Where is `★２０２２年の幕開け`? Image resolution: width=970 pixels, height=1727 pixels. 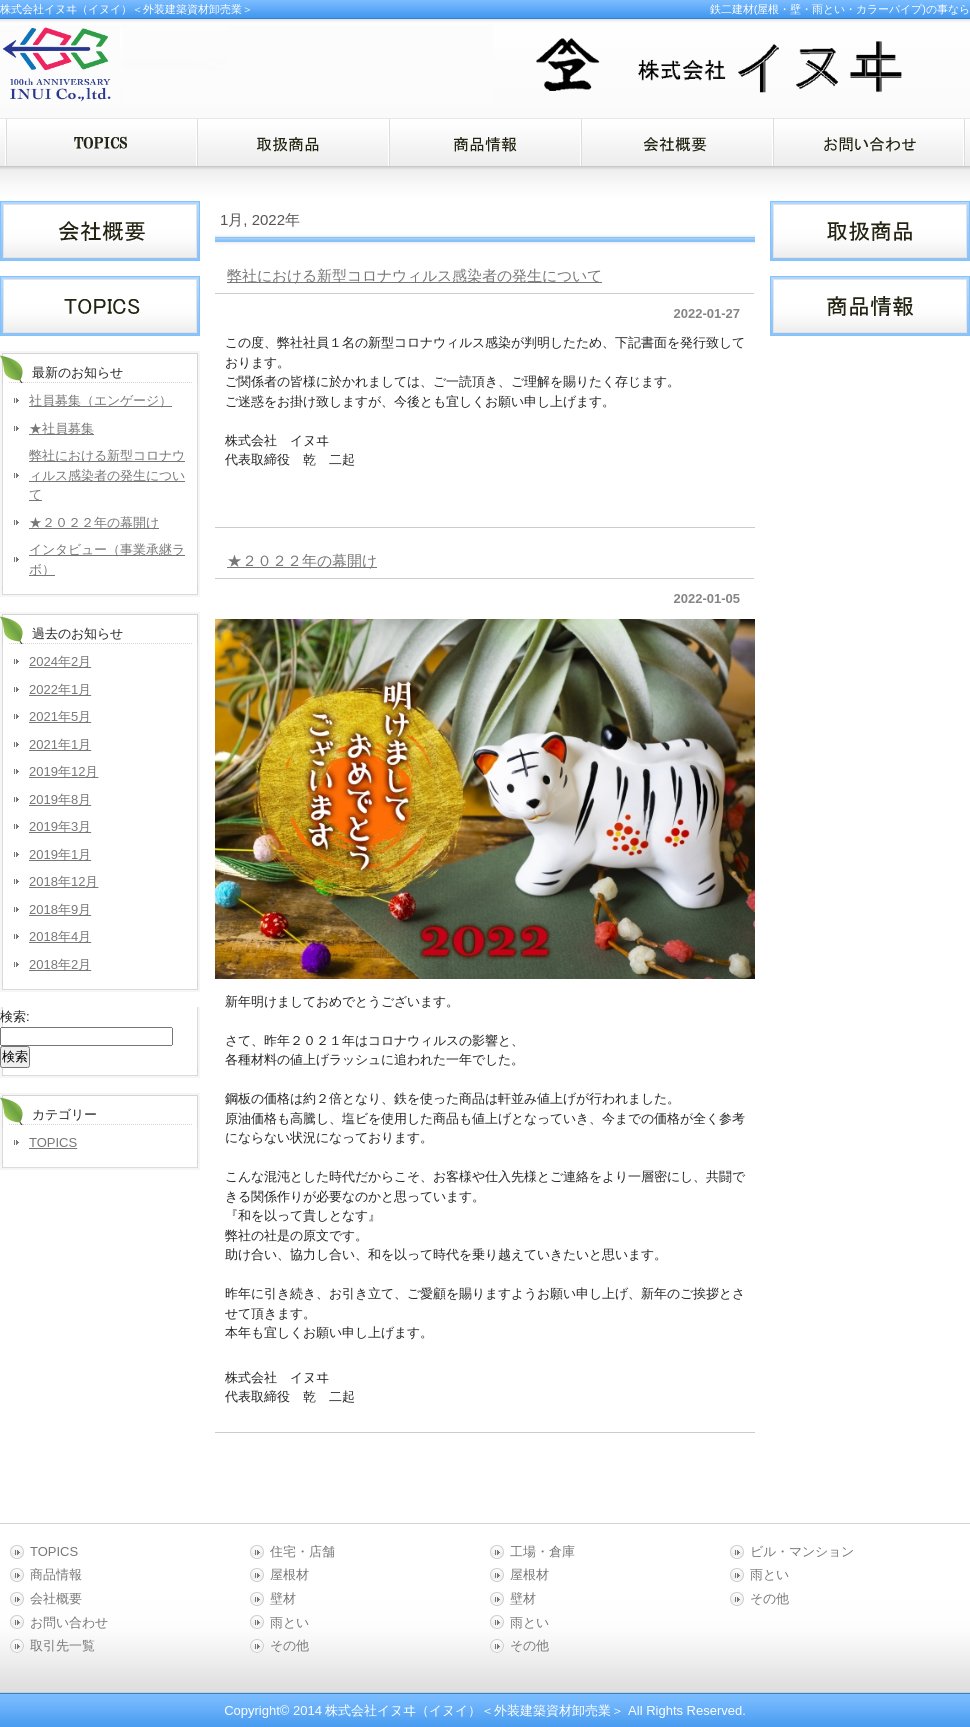
★２０２２年の幕開け is located at coordinates (302, 560).